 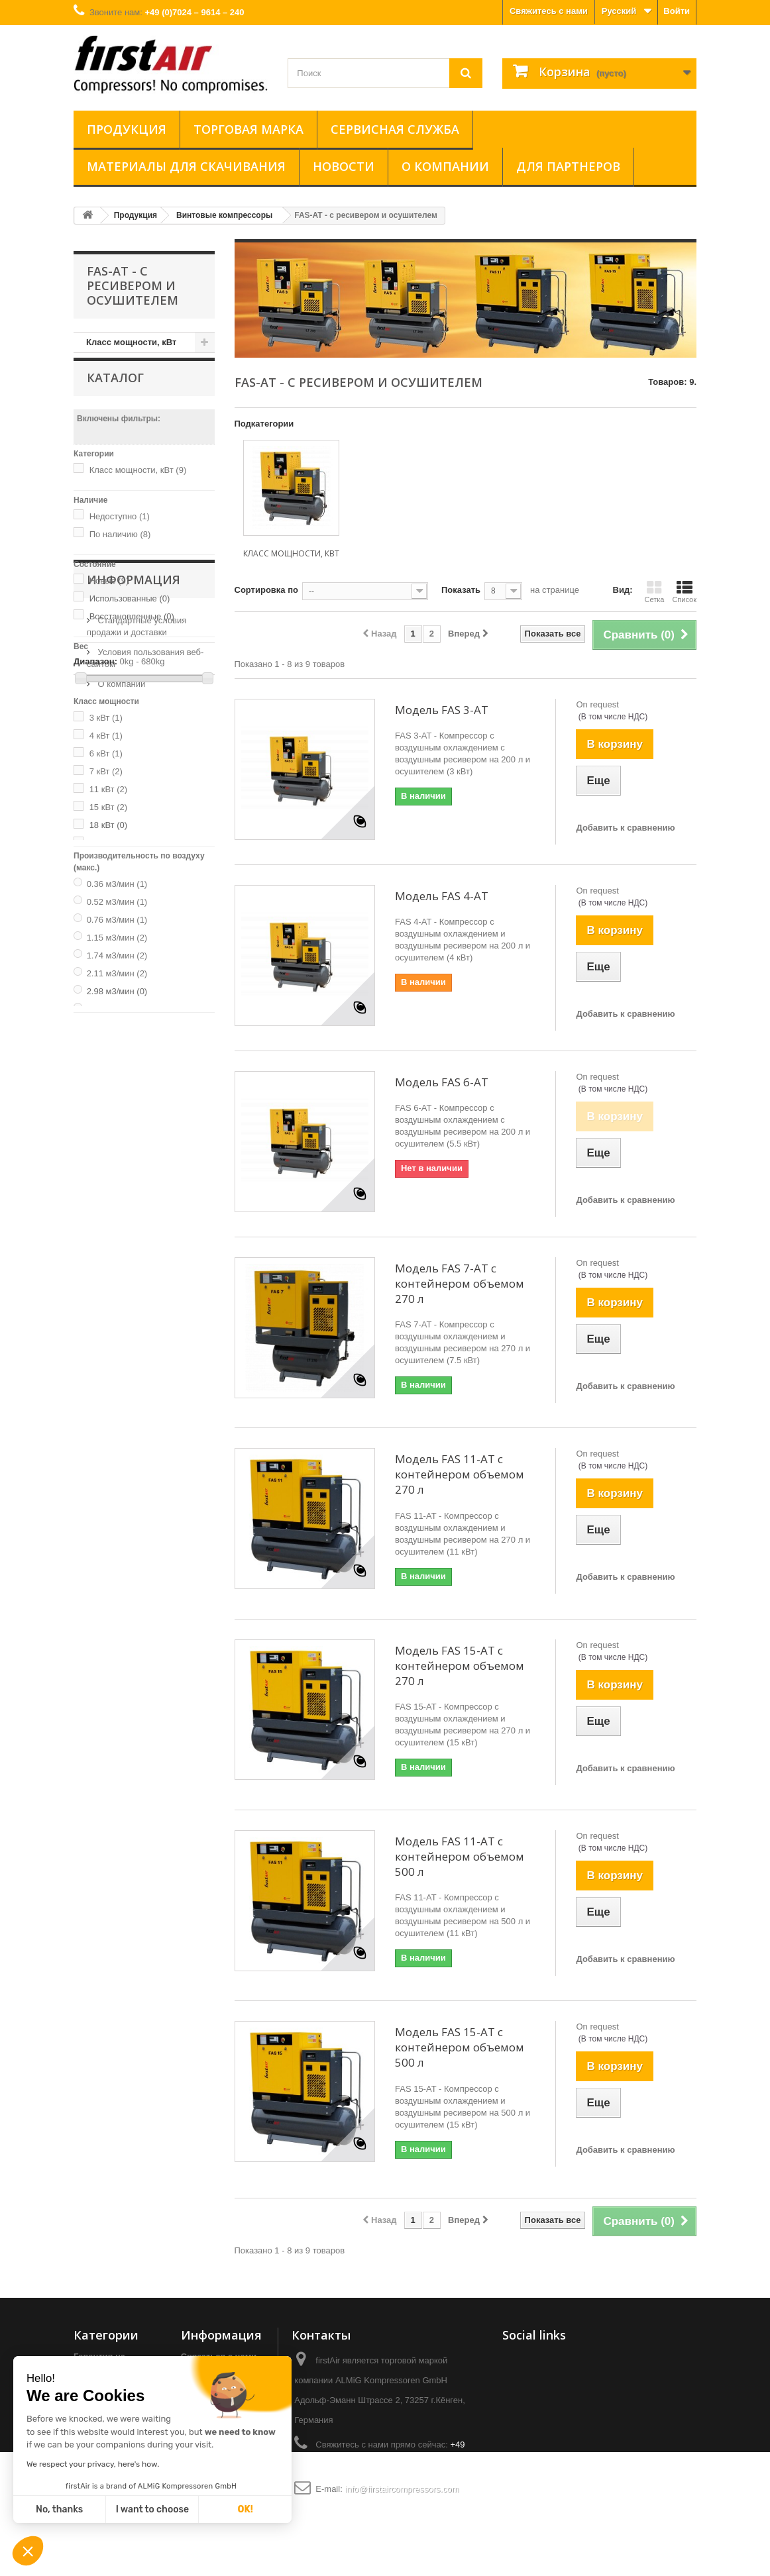 I want to click on 2.11 м3/мин, so click(x=117, y=989).